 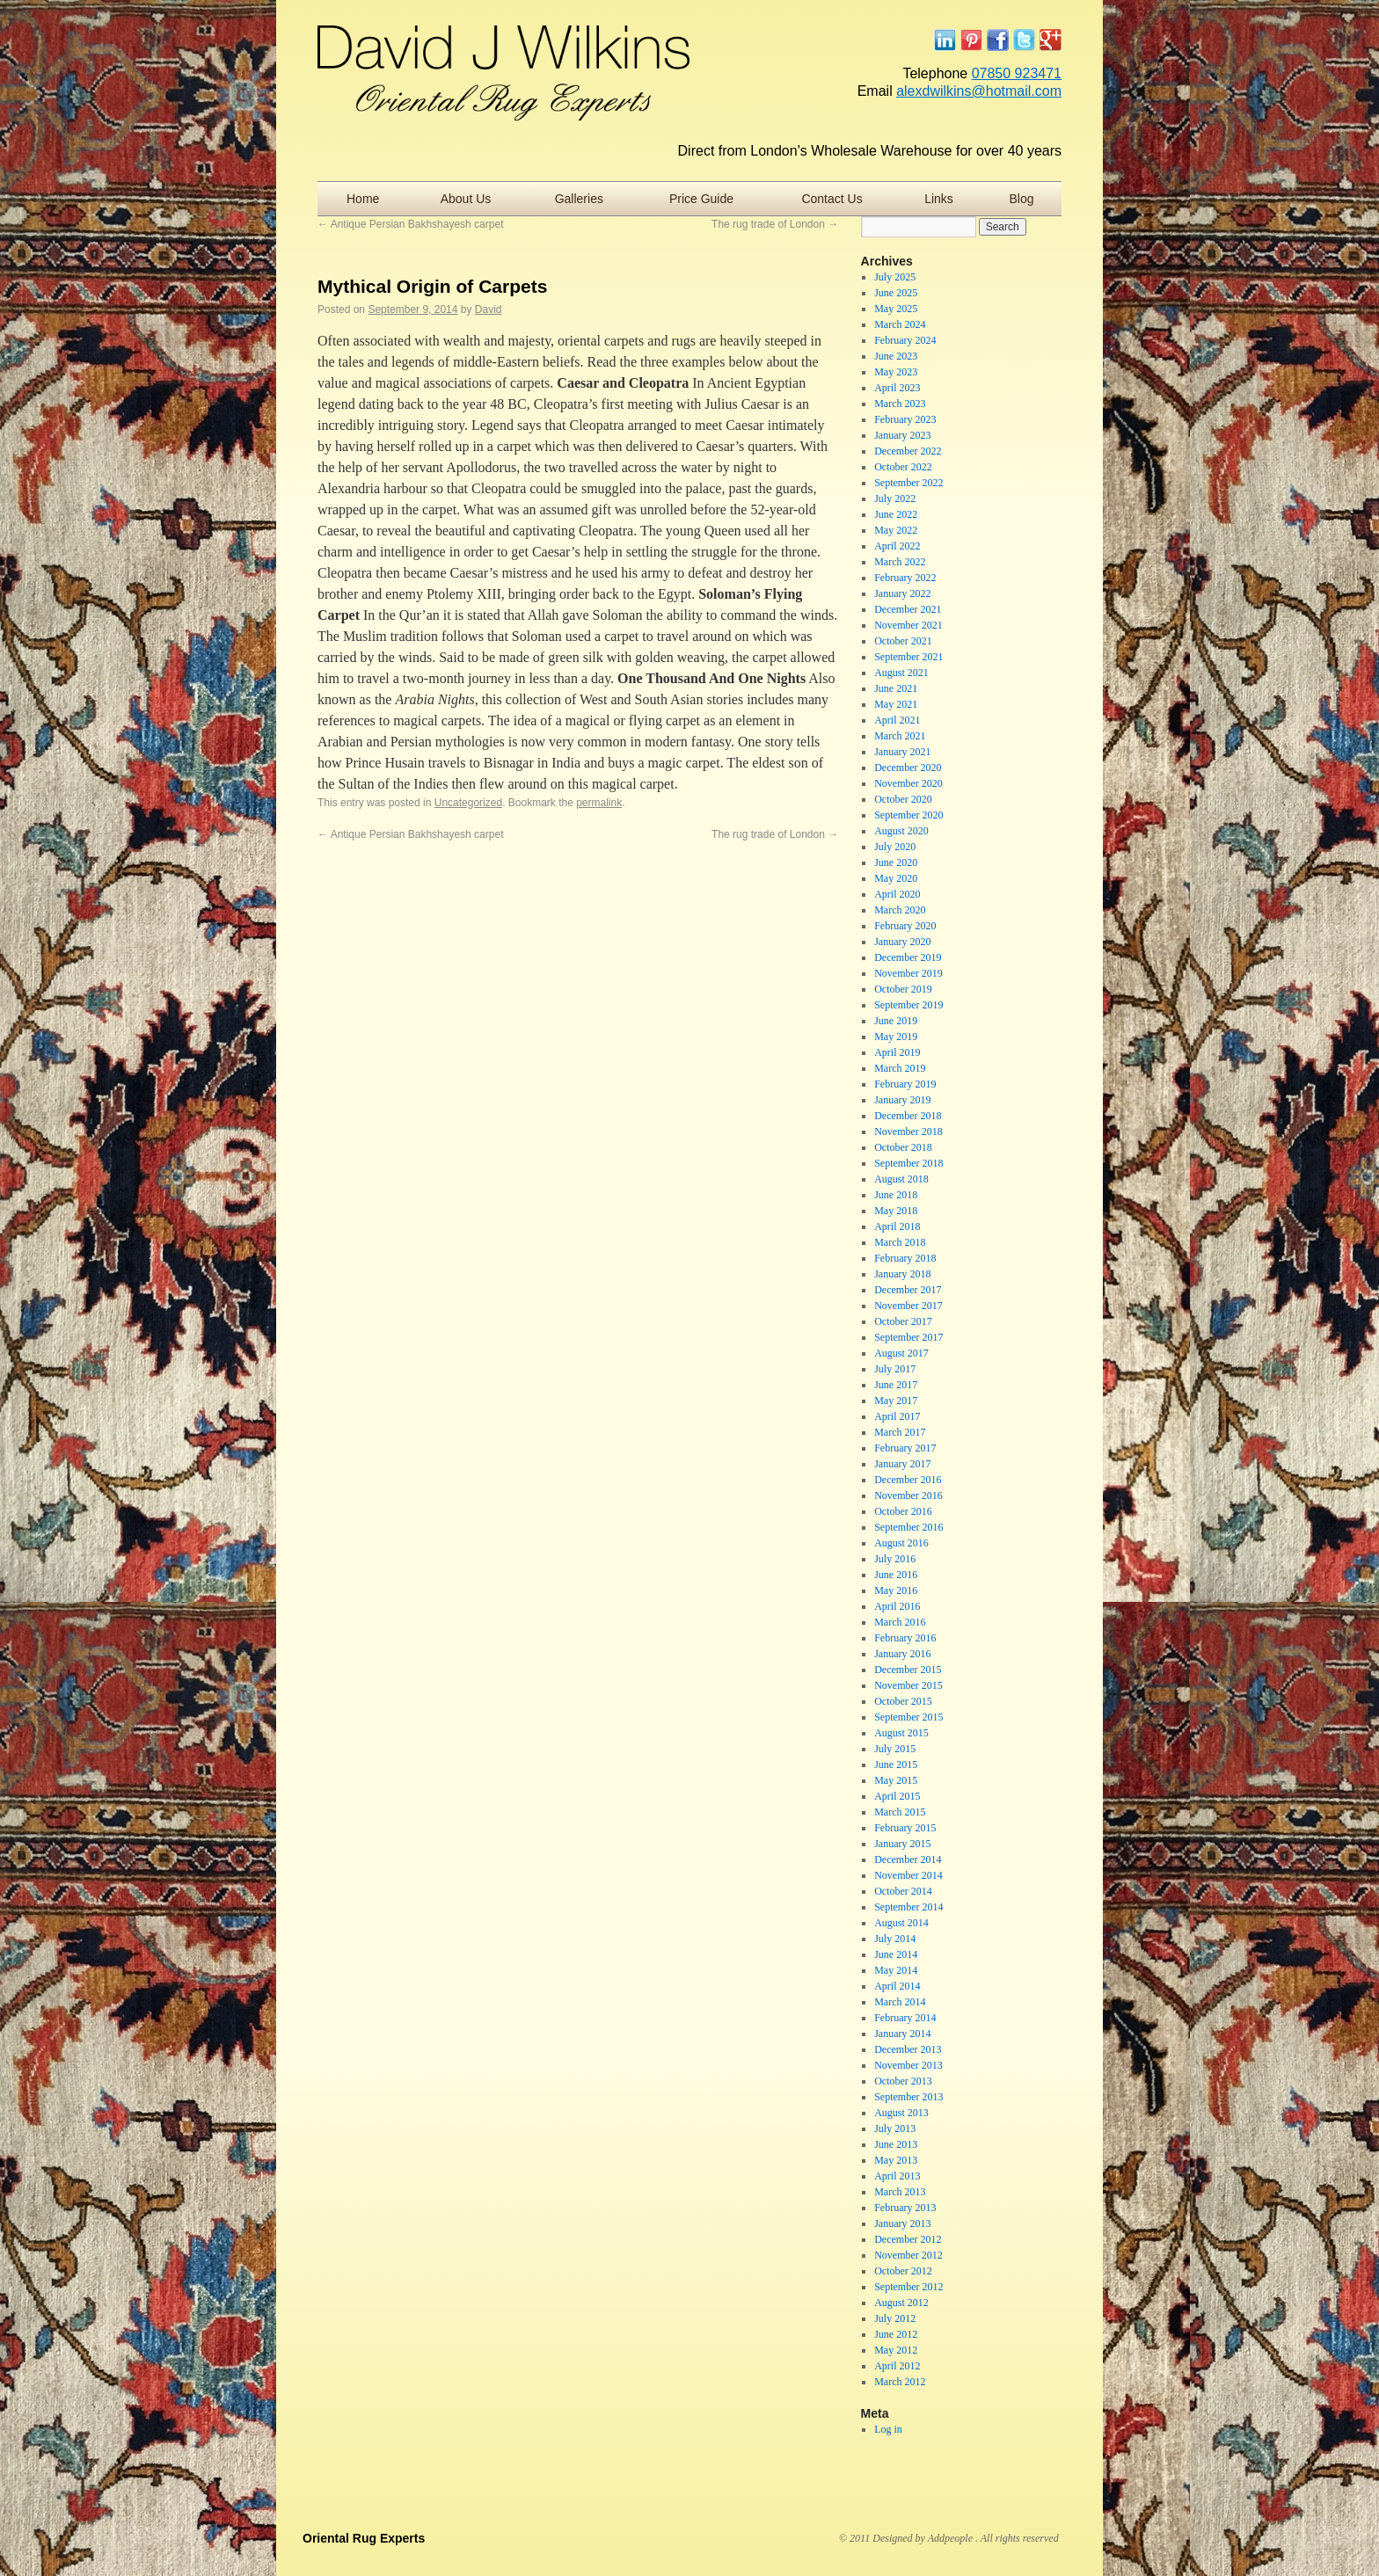 What do you see at coordinates (363, 199) in the screenshot?
I see `Home` at bounding box center [363, 199].